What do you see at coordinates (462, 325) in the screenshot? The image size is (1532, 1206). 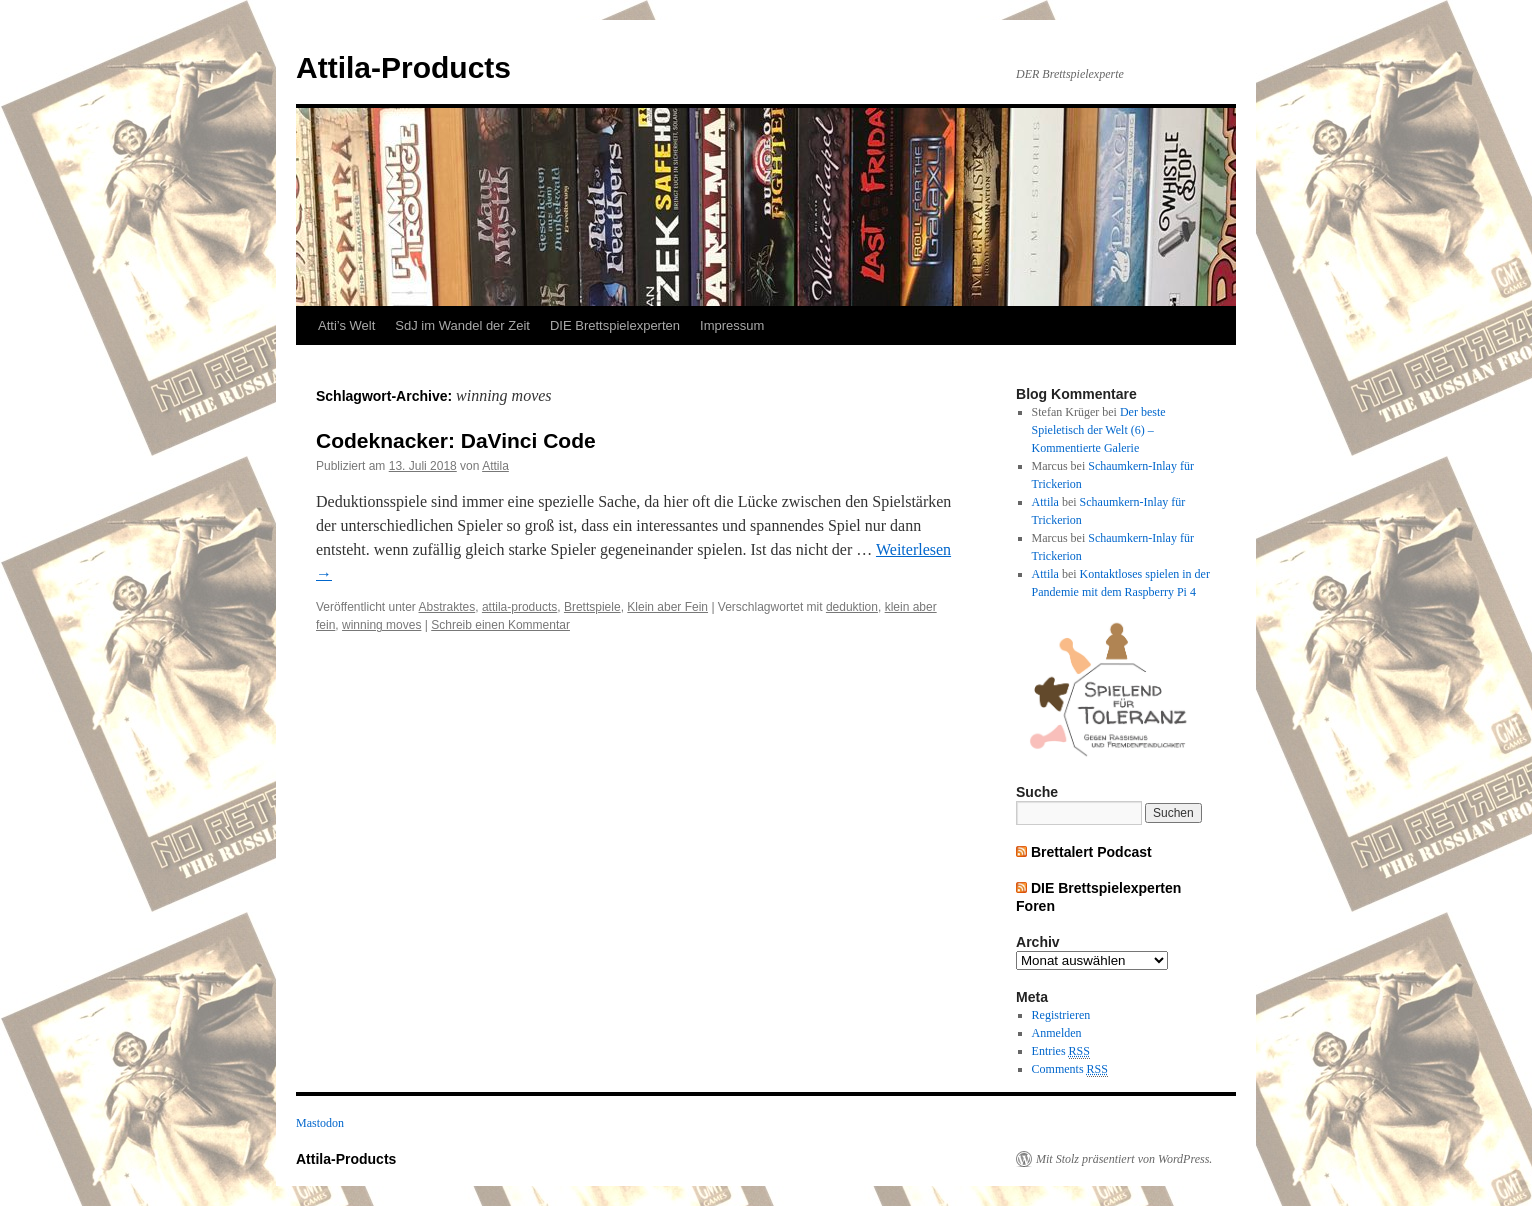 I see `SdJ im Wandel der Zeit` at bounding box center [462, 325].